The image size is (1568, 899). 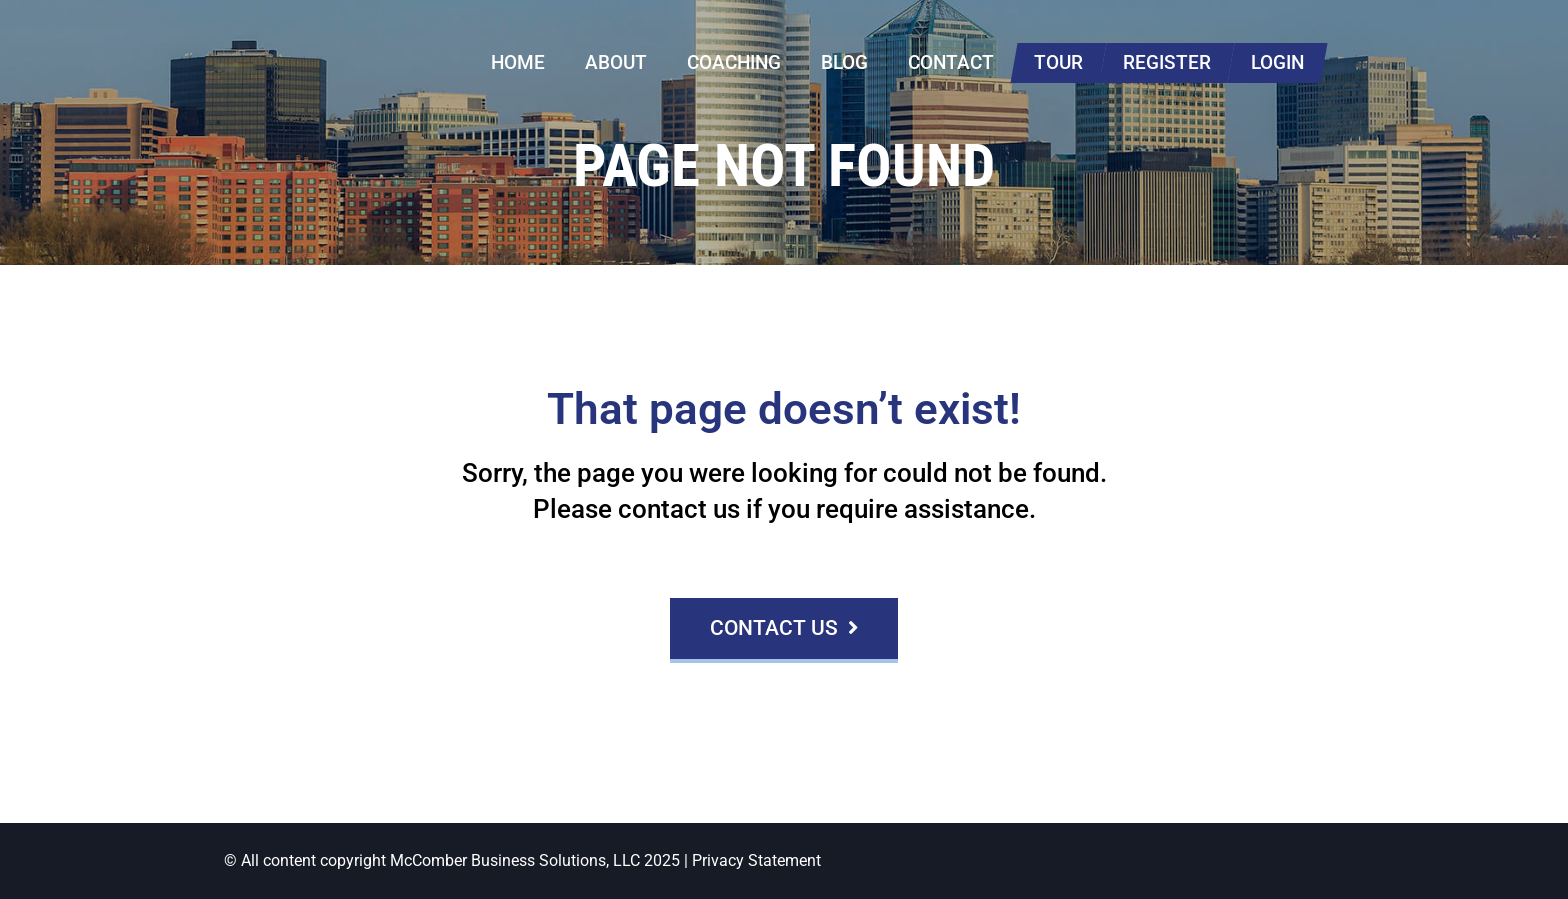 I want to click on Blog, so click(x=844, y=62).